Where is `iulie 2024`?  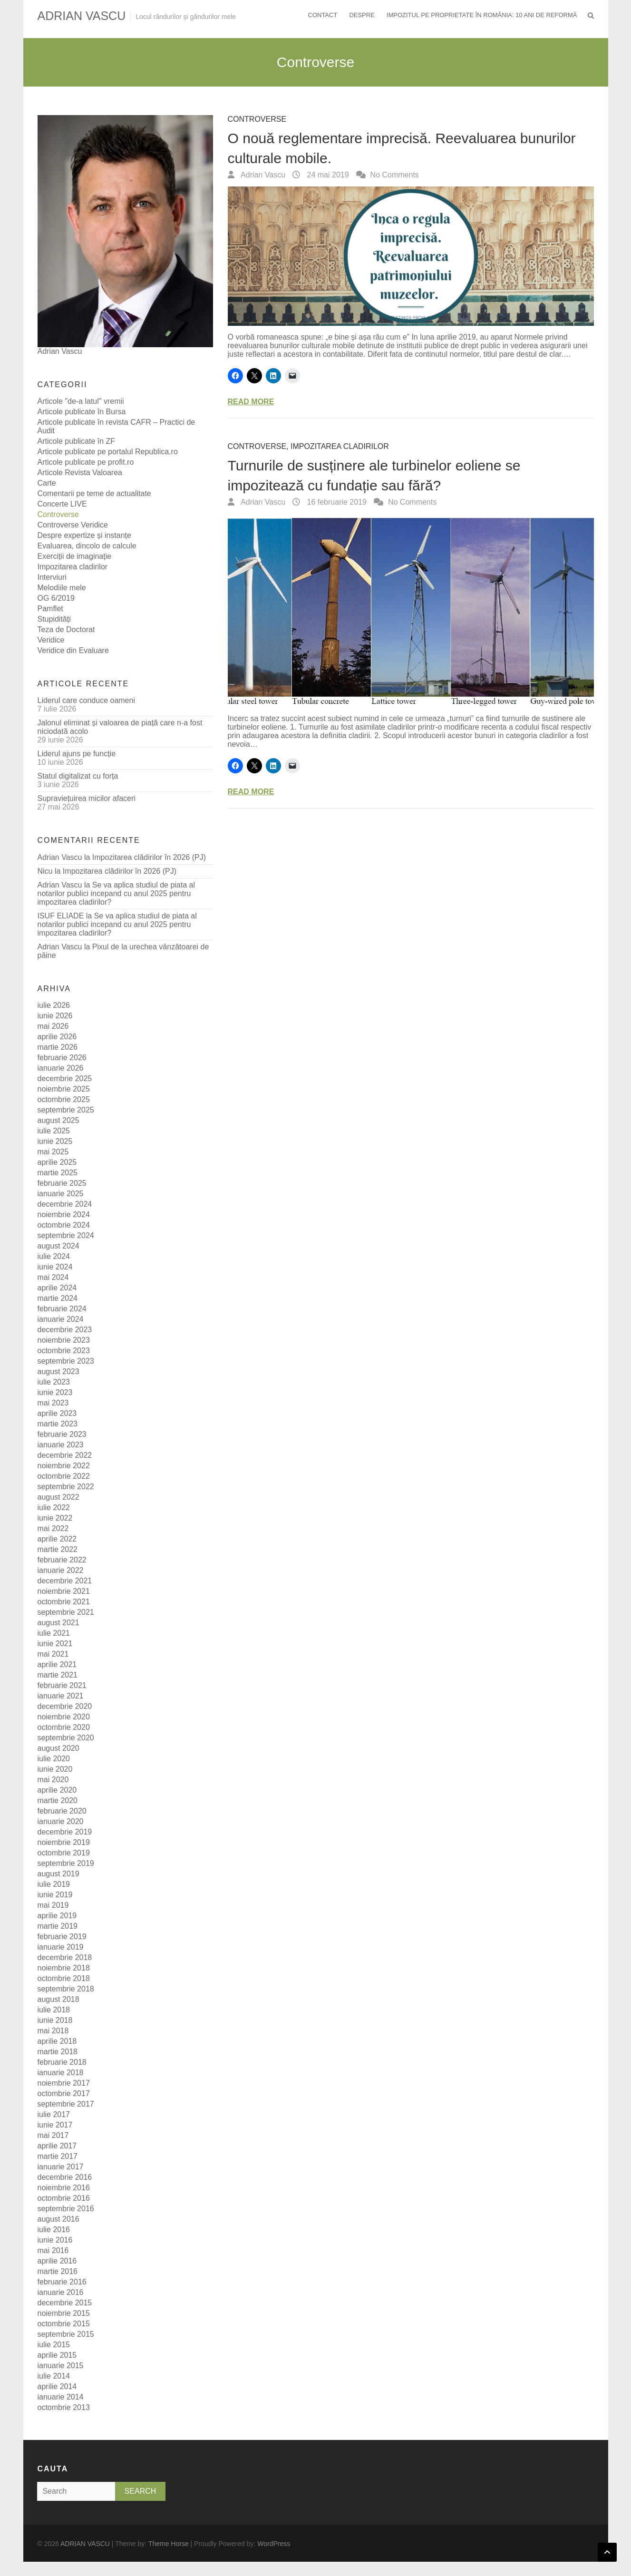
iulie 2024 is located at coordinates (54, 1256).